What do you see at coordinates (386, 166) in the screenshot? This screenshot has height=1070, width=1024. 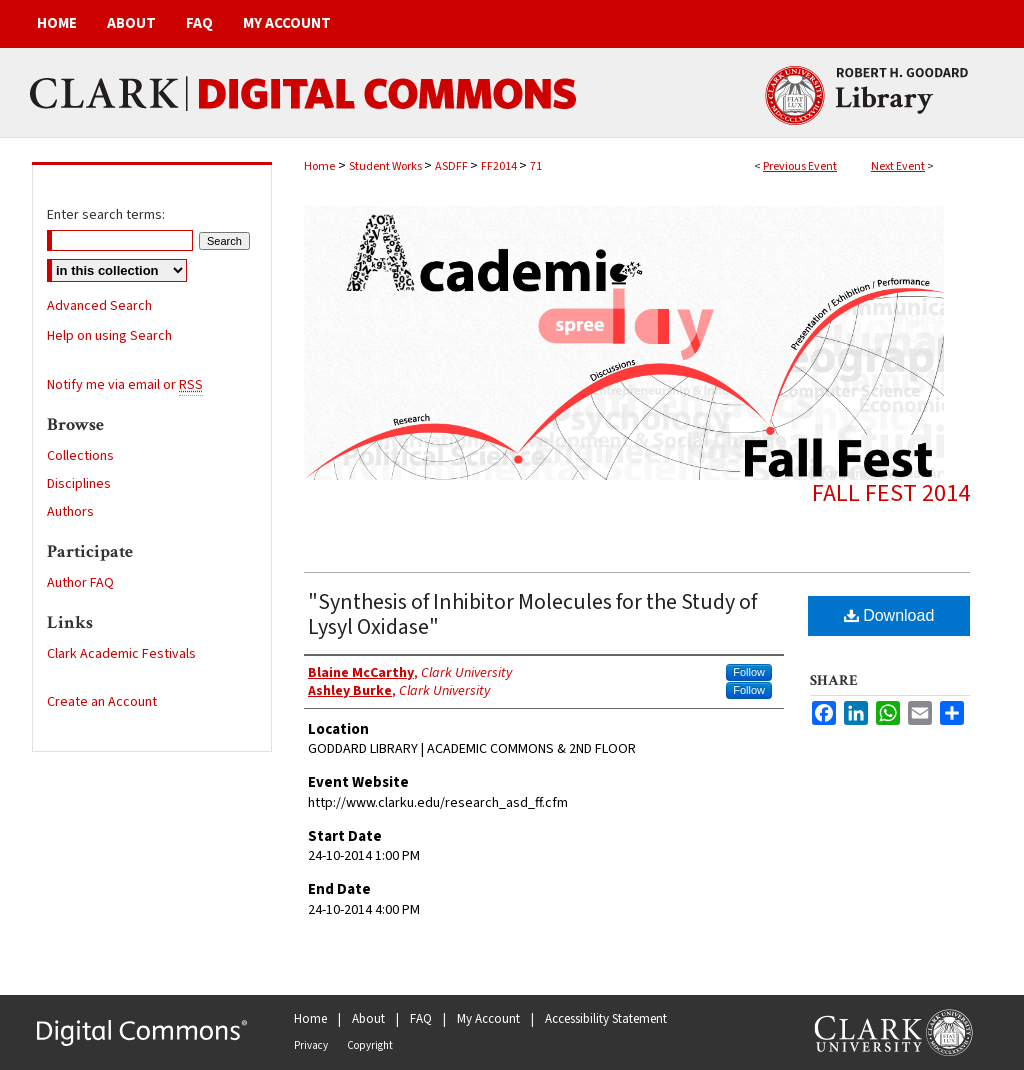 I see `Student Works` at bounding box center [386, 166].